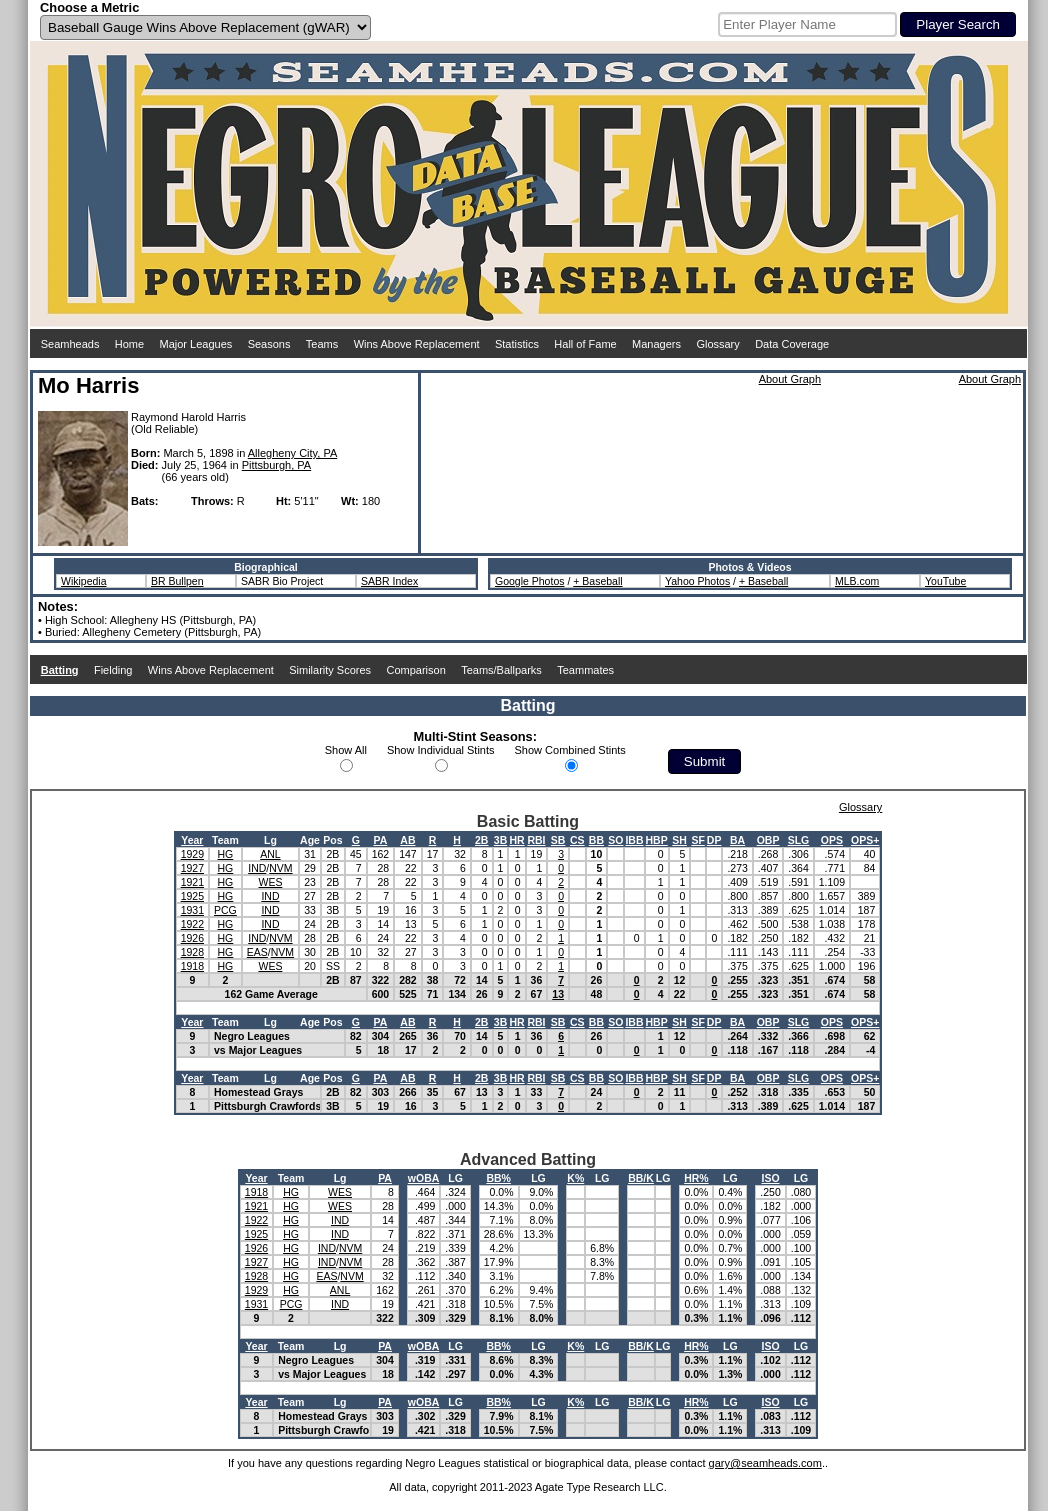 The image size is (1048, 1511). I want to click on BA, so click(737, 840).